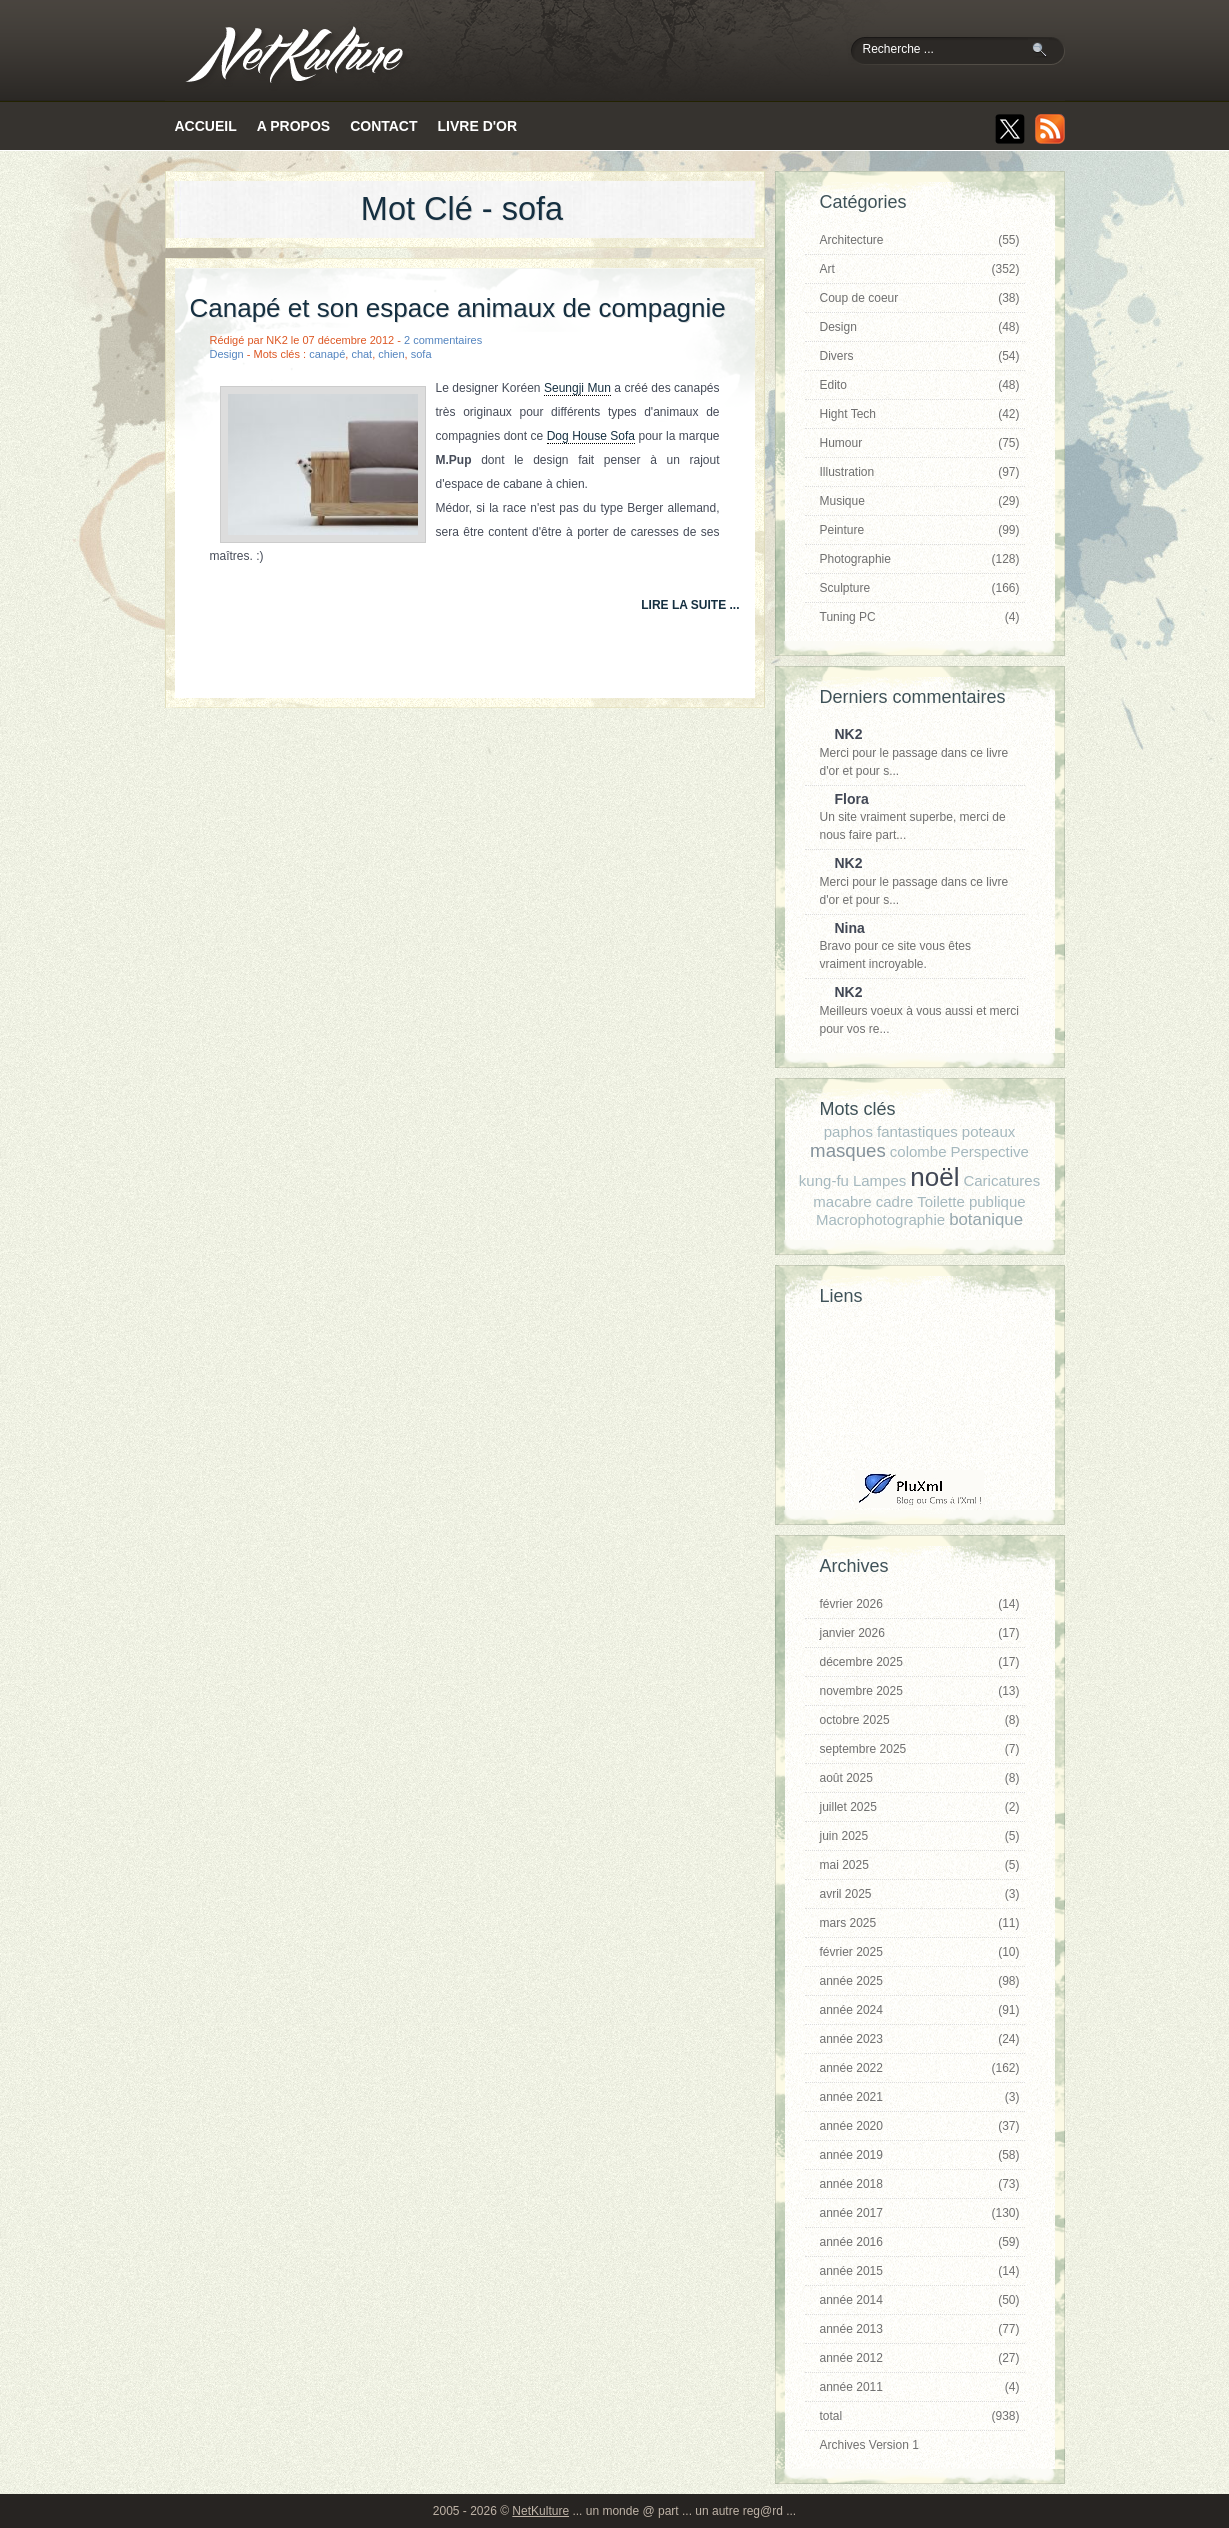  What do you see at coordinates (920, 2329) in the screenshot?
I see `année 2013` at bounding box center [920, 2329].